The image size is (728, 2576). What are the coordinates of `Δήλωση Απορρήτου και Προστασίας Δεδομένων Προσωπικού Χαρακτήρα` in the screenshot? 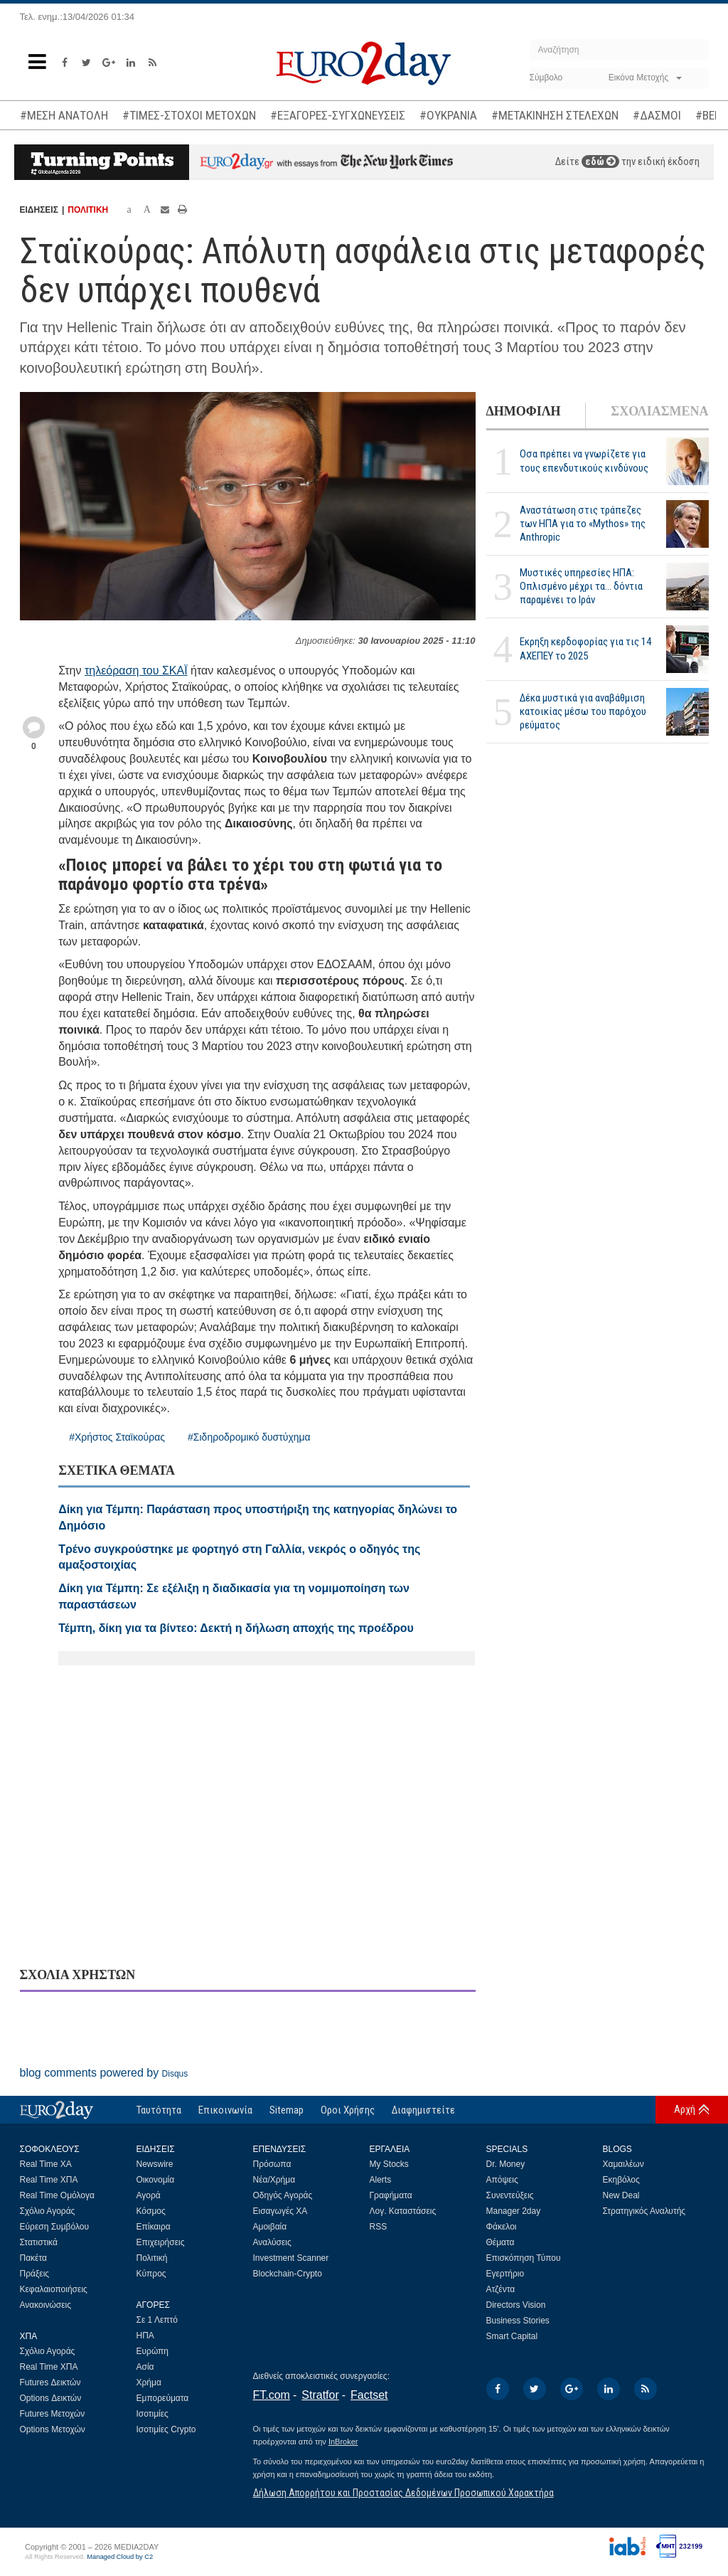 It's located at (403, 2492).